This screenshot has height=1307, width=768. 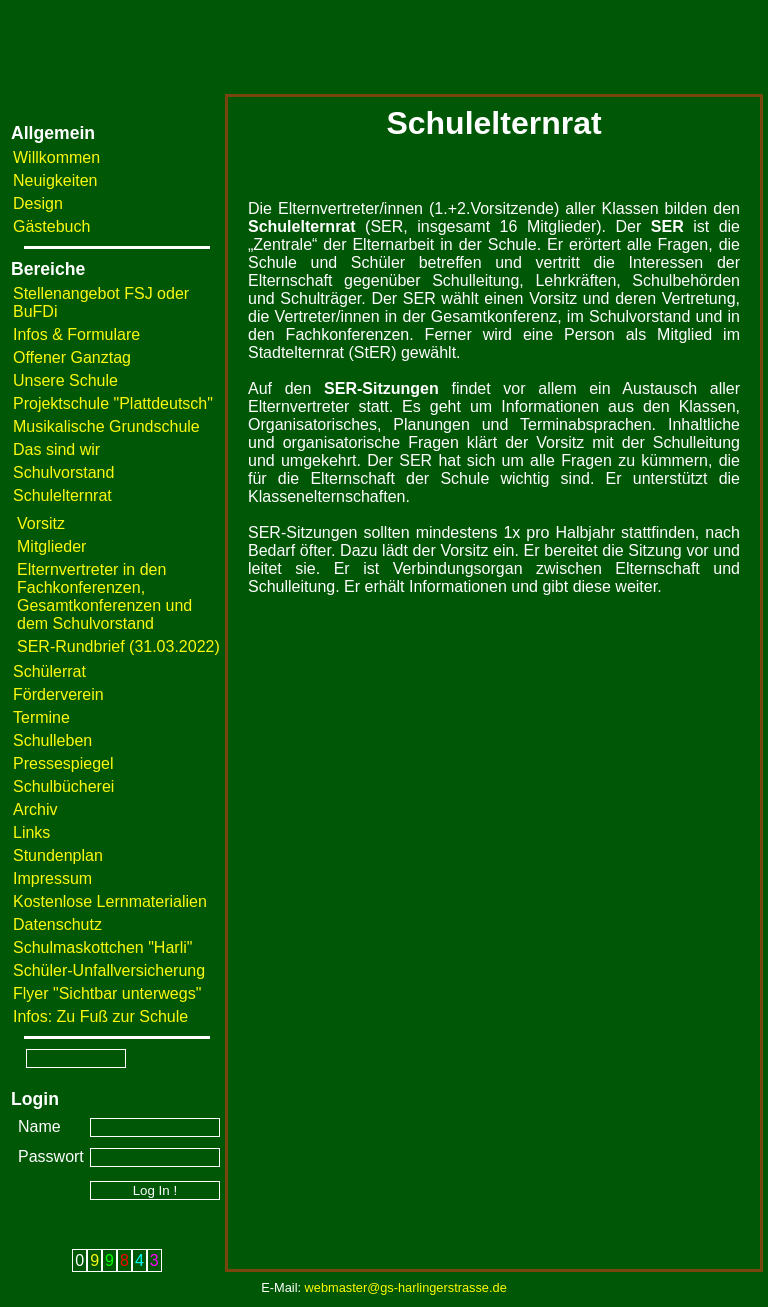 I want to click on Archiv, so click(x=35, y=809).